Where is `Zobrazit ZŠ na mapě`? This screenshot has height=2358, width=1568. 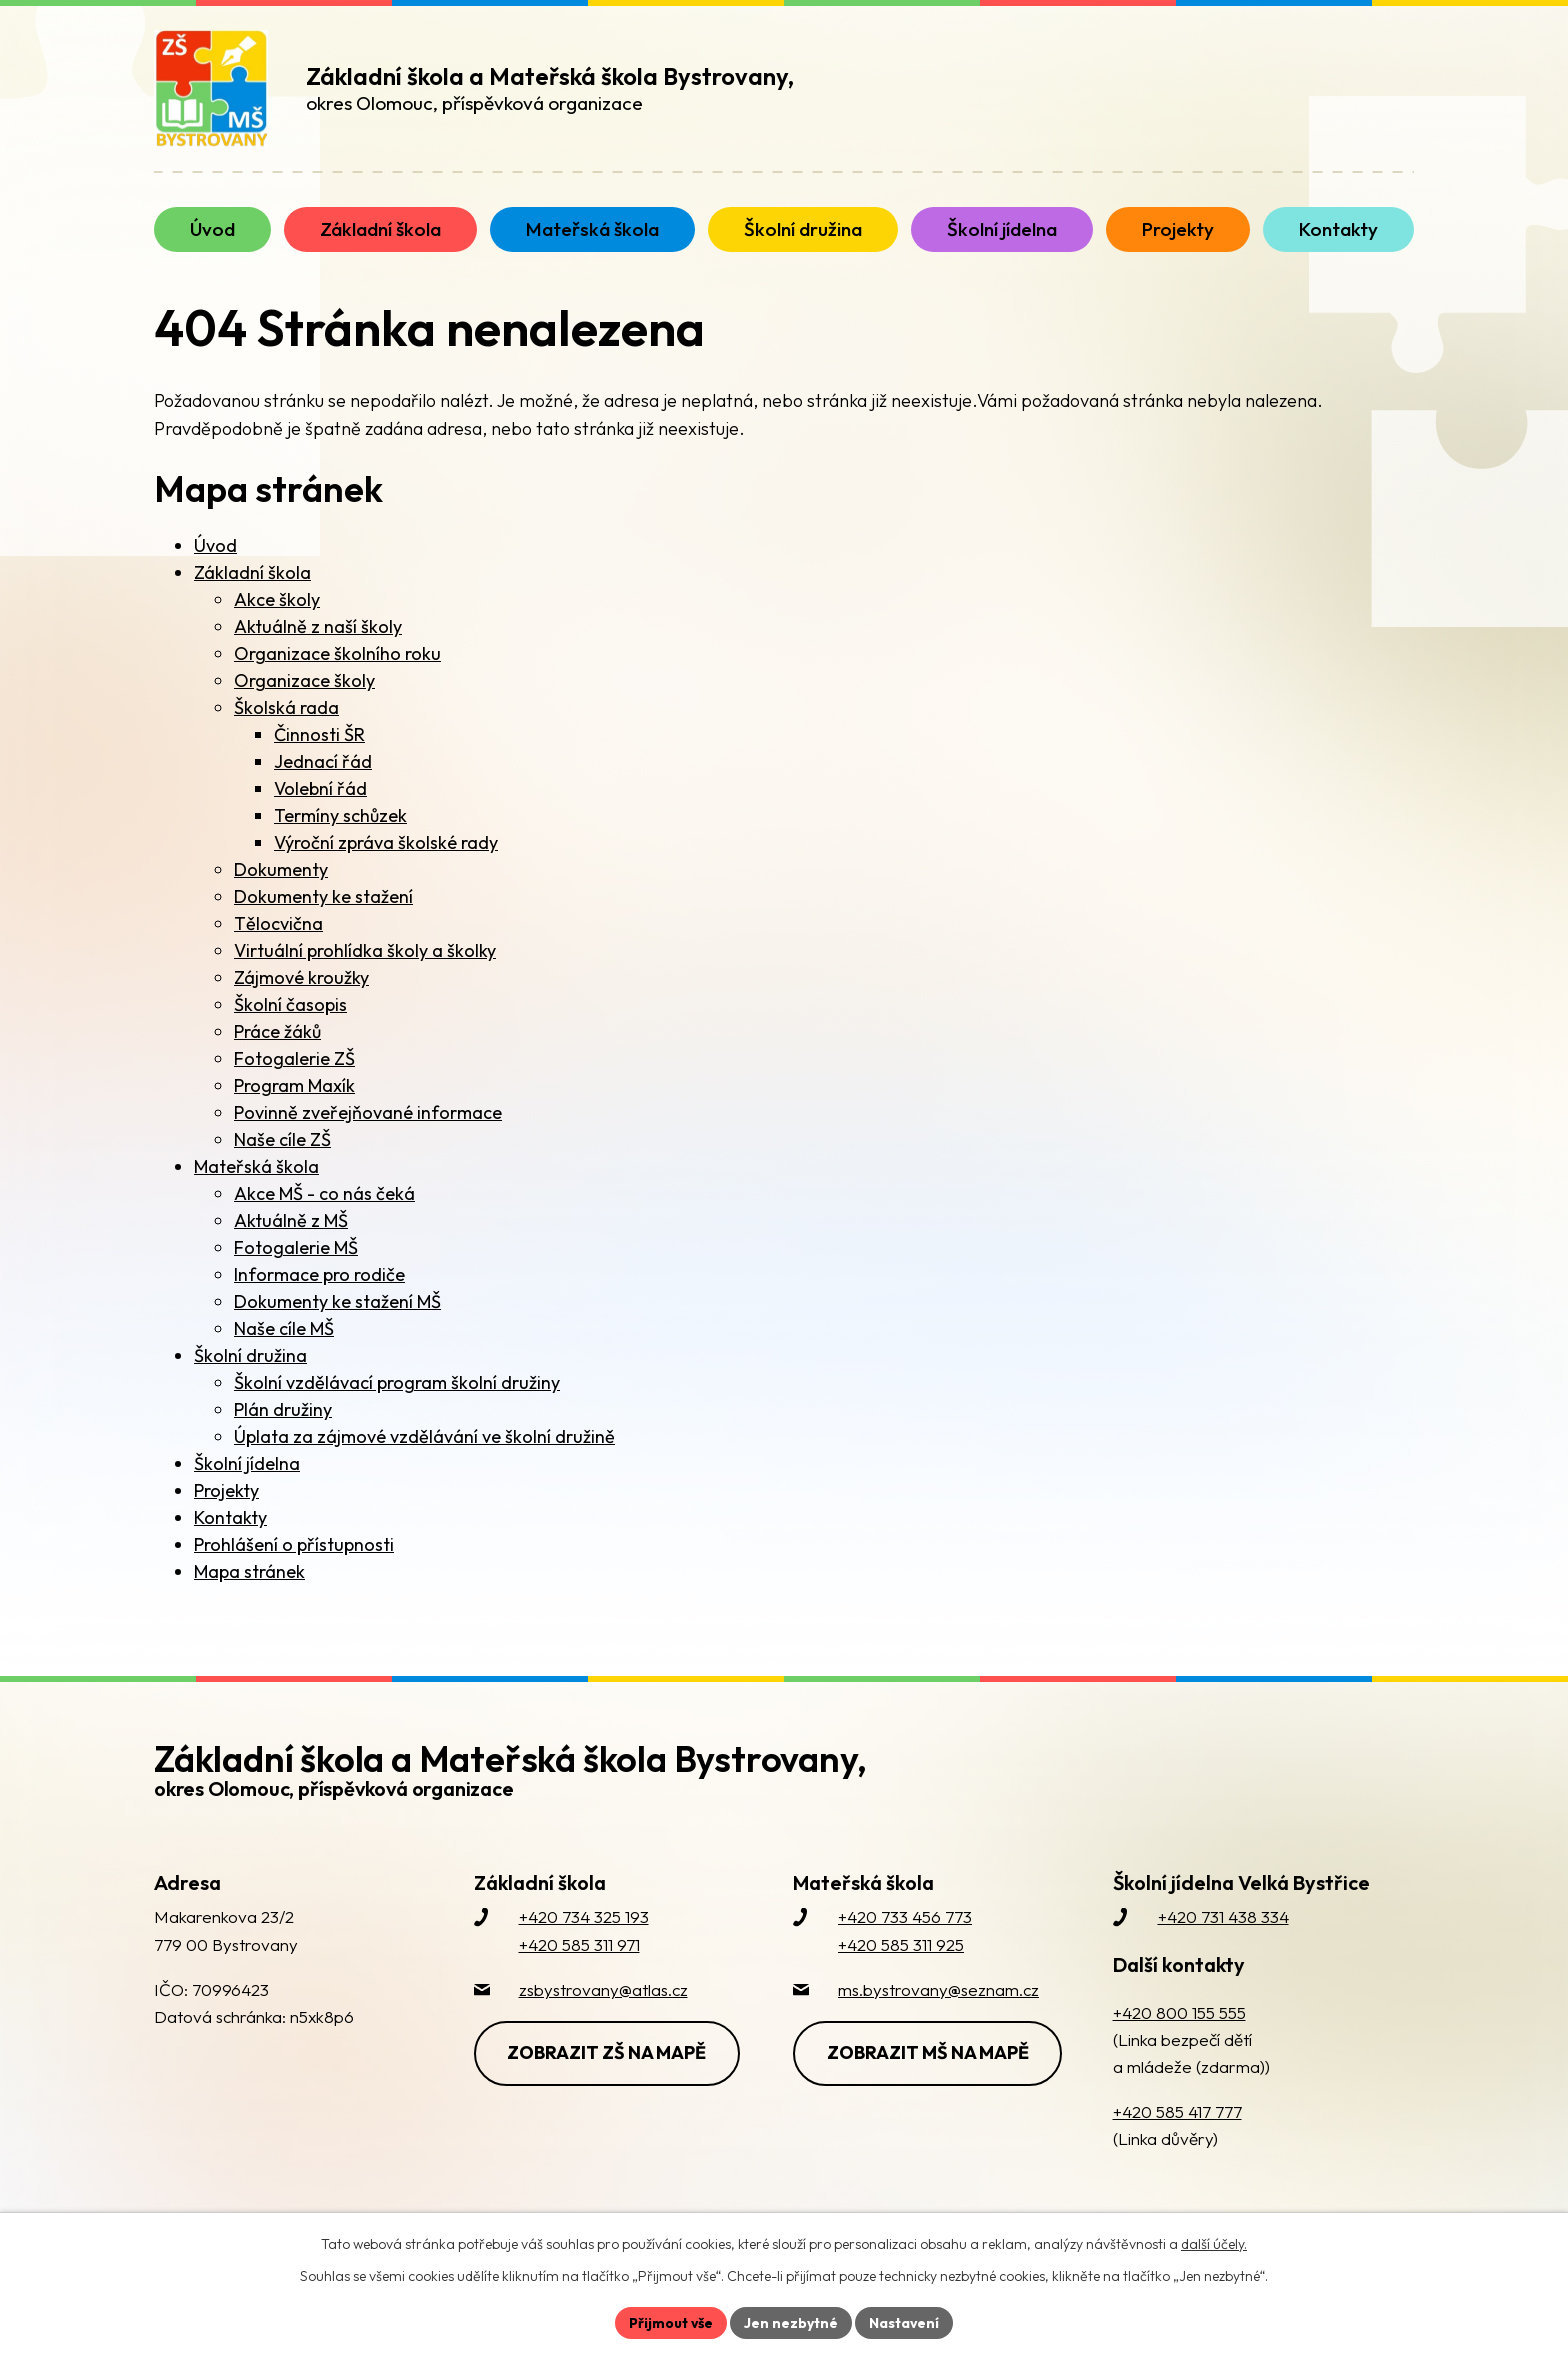 Zobrazit ZŠ na mapě is located at coordinates (607, 2052).